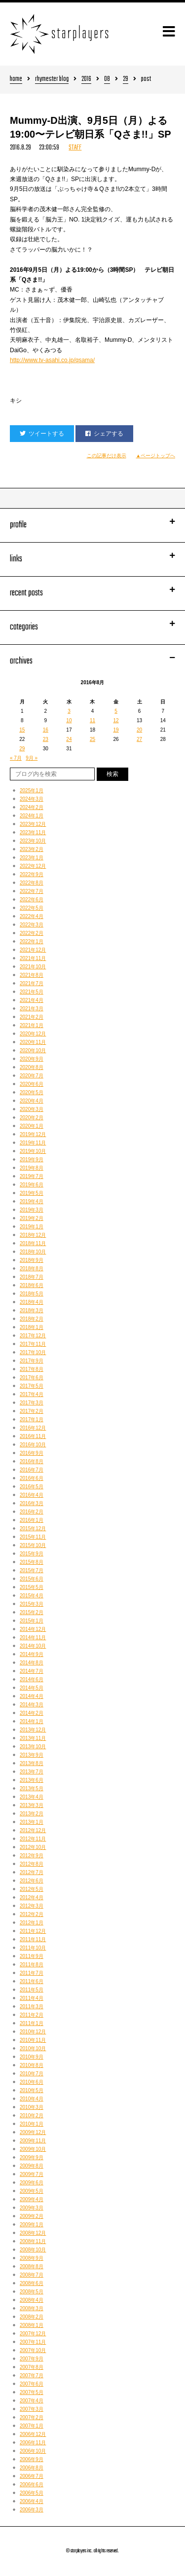 The width and height of the screenshot is (185, 2576). I want to click on 29, so click(125, 79).